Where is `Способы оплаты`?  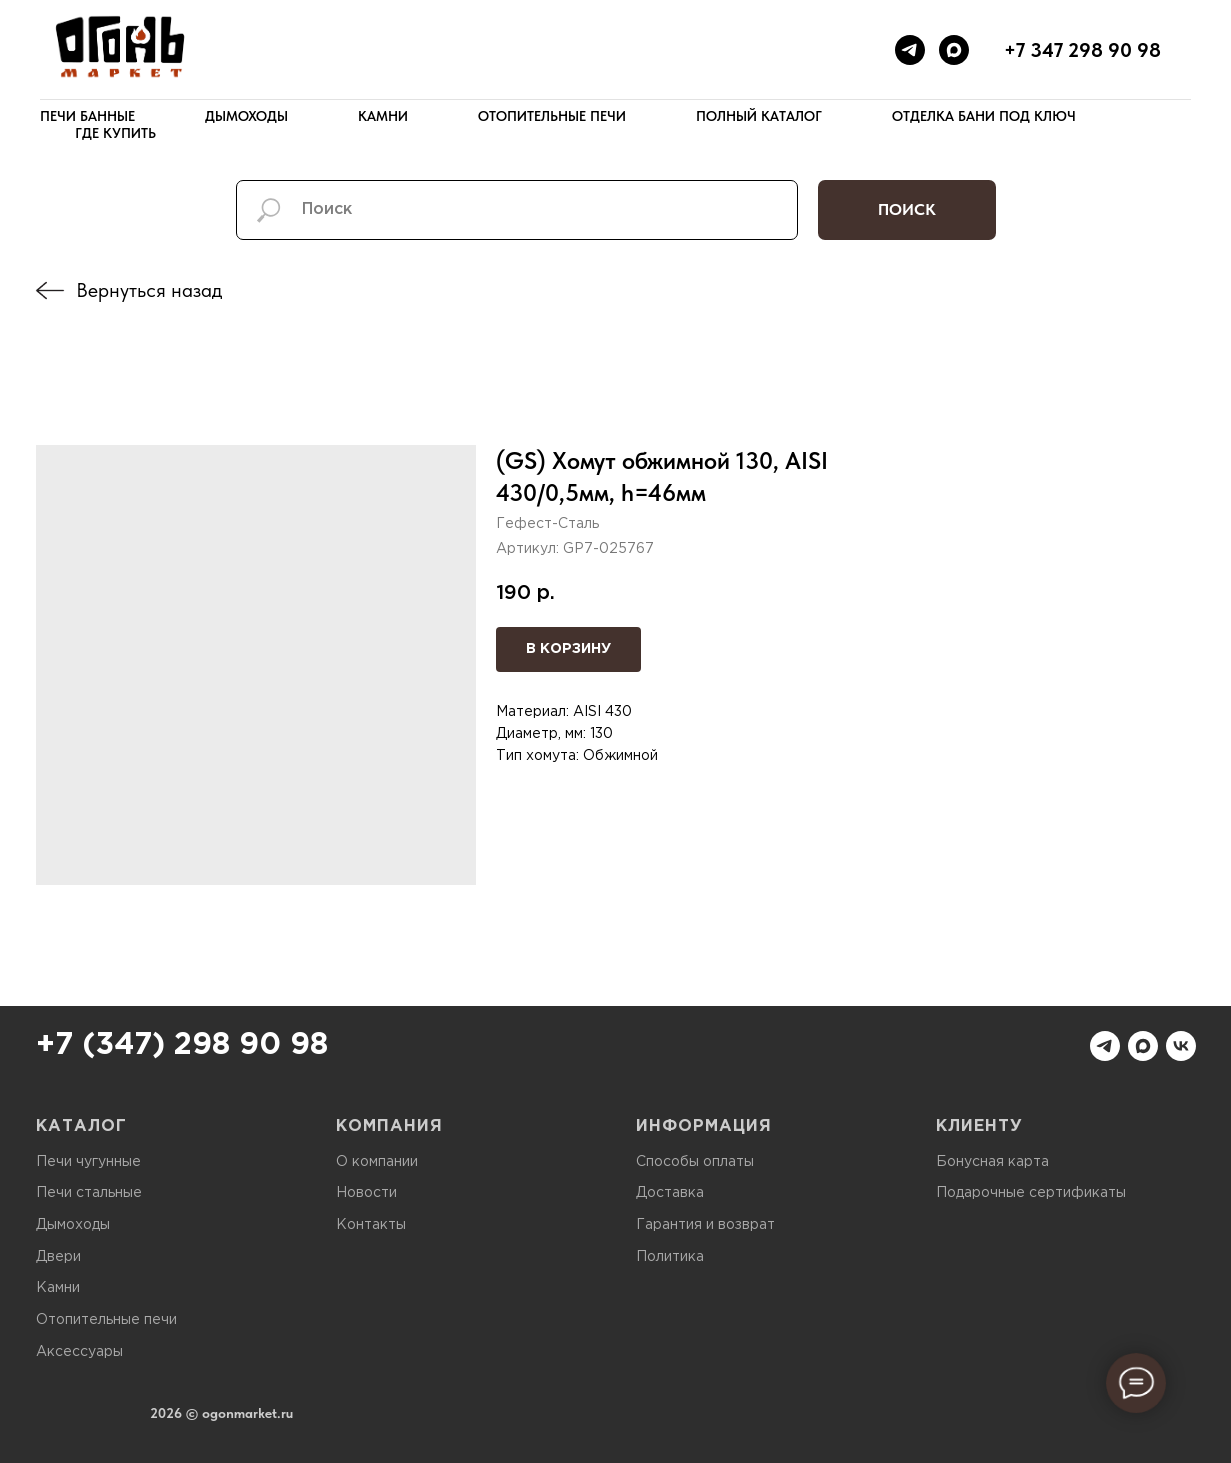 Способы оплаты is located at coordinates (695, 1162).